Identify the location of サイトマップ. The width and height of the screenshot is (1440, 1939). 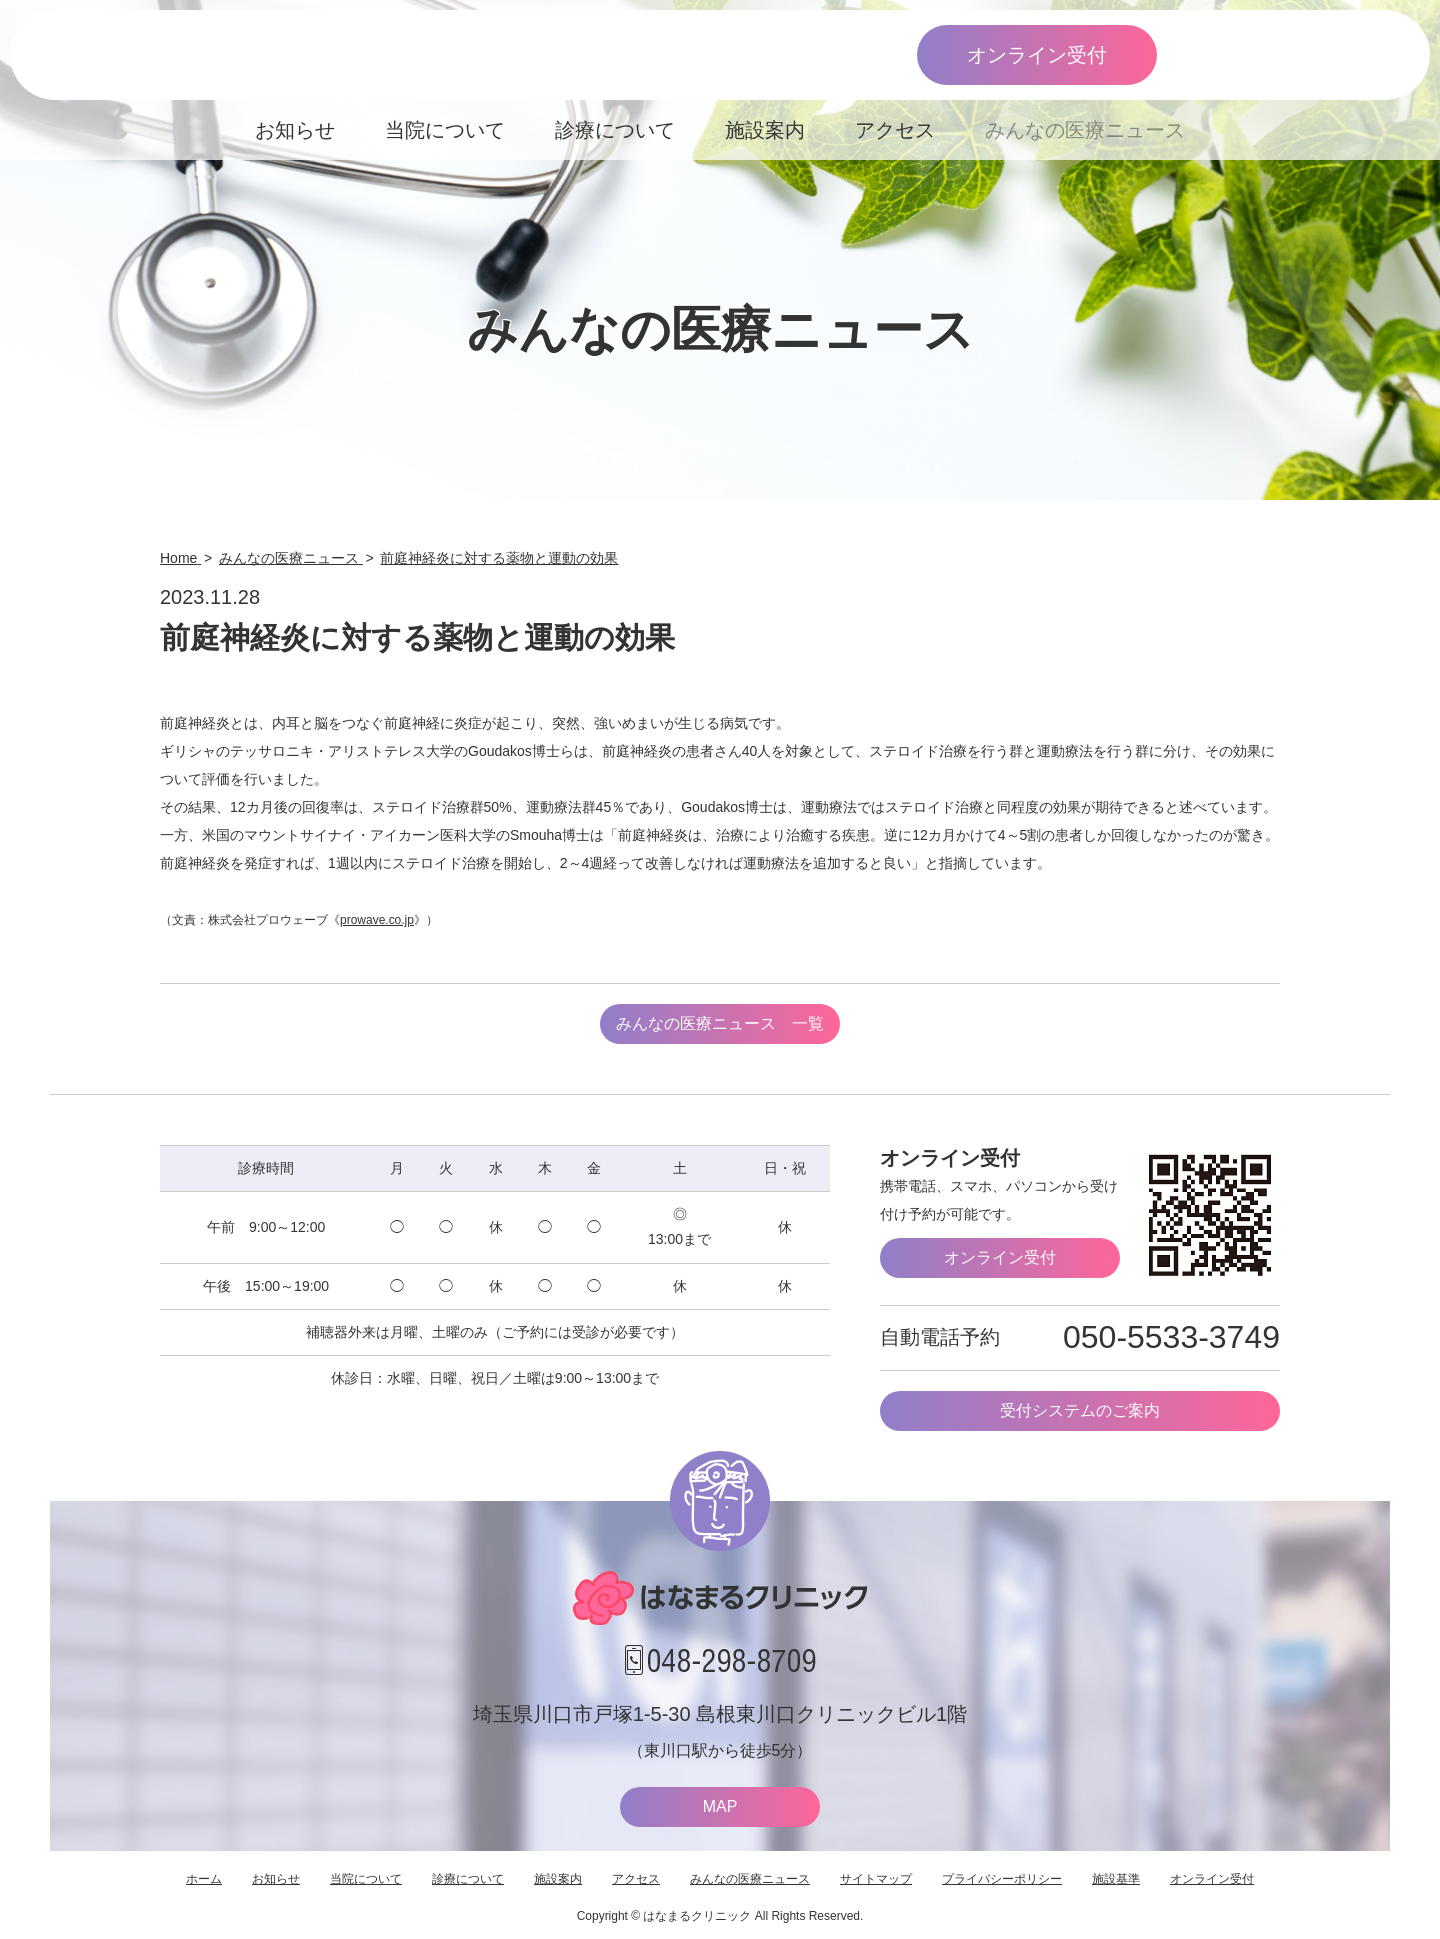
(876, 1879).